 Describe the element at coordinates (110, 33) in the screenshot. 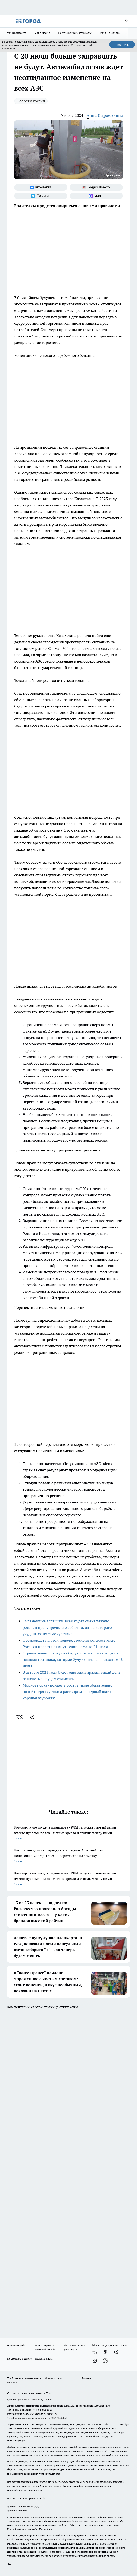

I see `Мы в Telegram` at that location.